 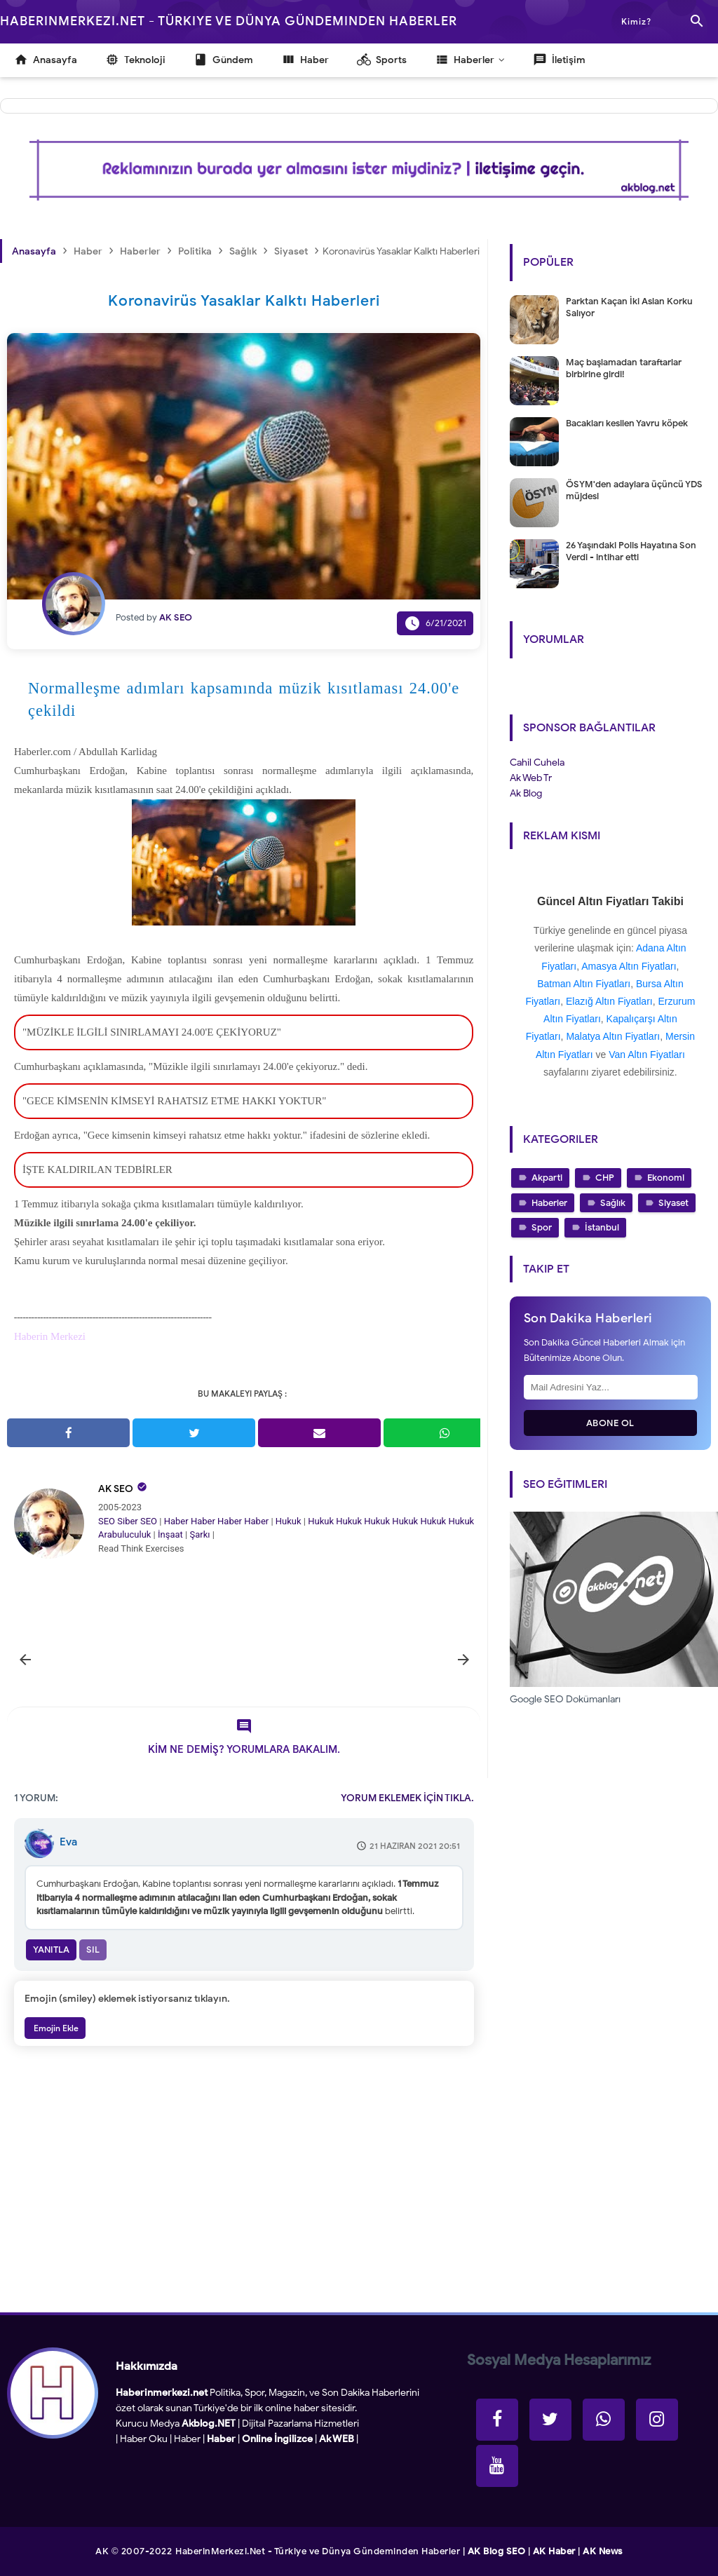 What do you see at coordinates (415, 1846) in the screenshot?
I see `21 Haziran 2021 20:51` at bounding box center [415, 1846].